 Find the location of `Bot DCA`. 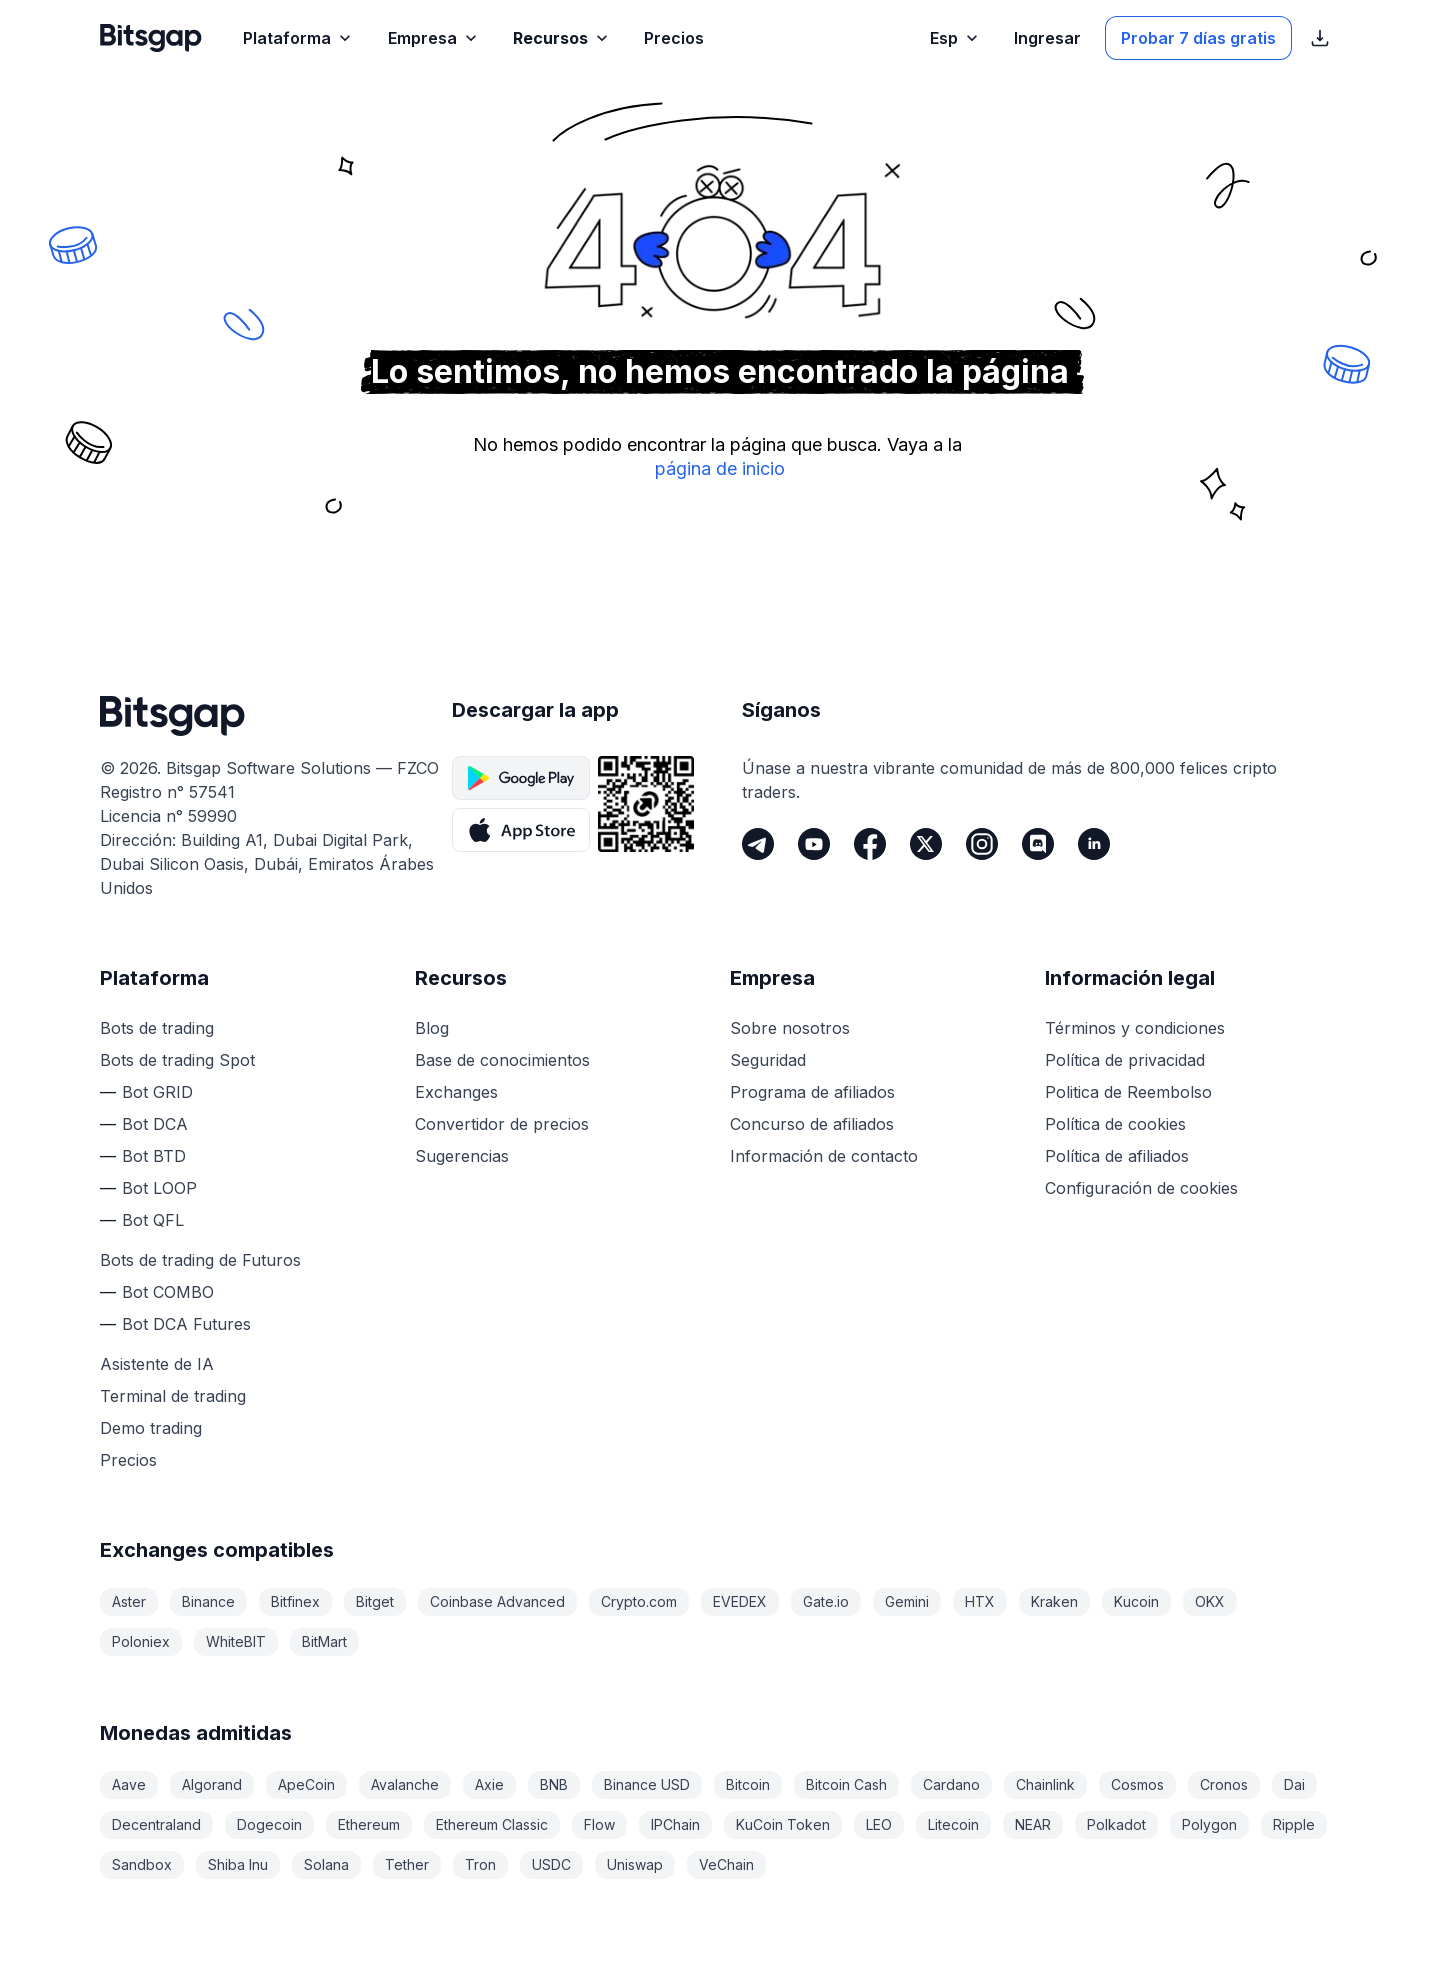

Bot DCA is located at coordinates (155, 1124).